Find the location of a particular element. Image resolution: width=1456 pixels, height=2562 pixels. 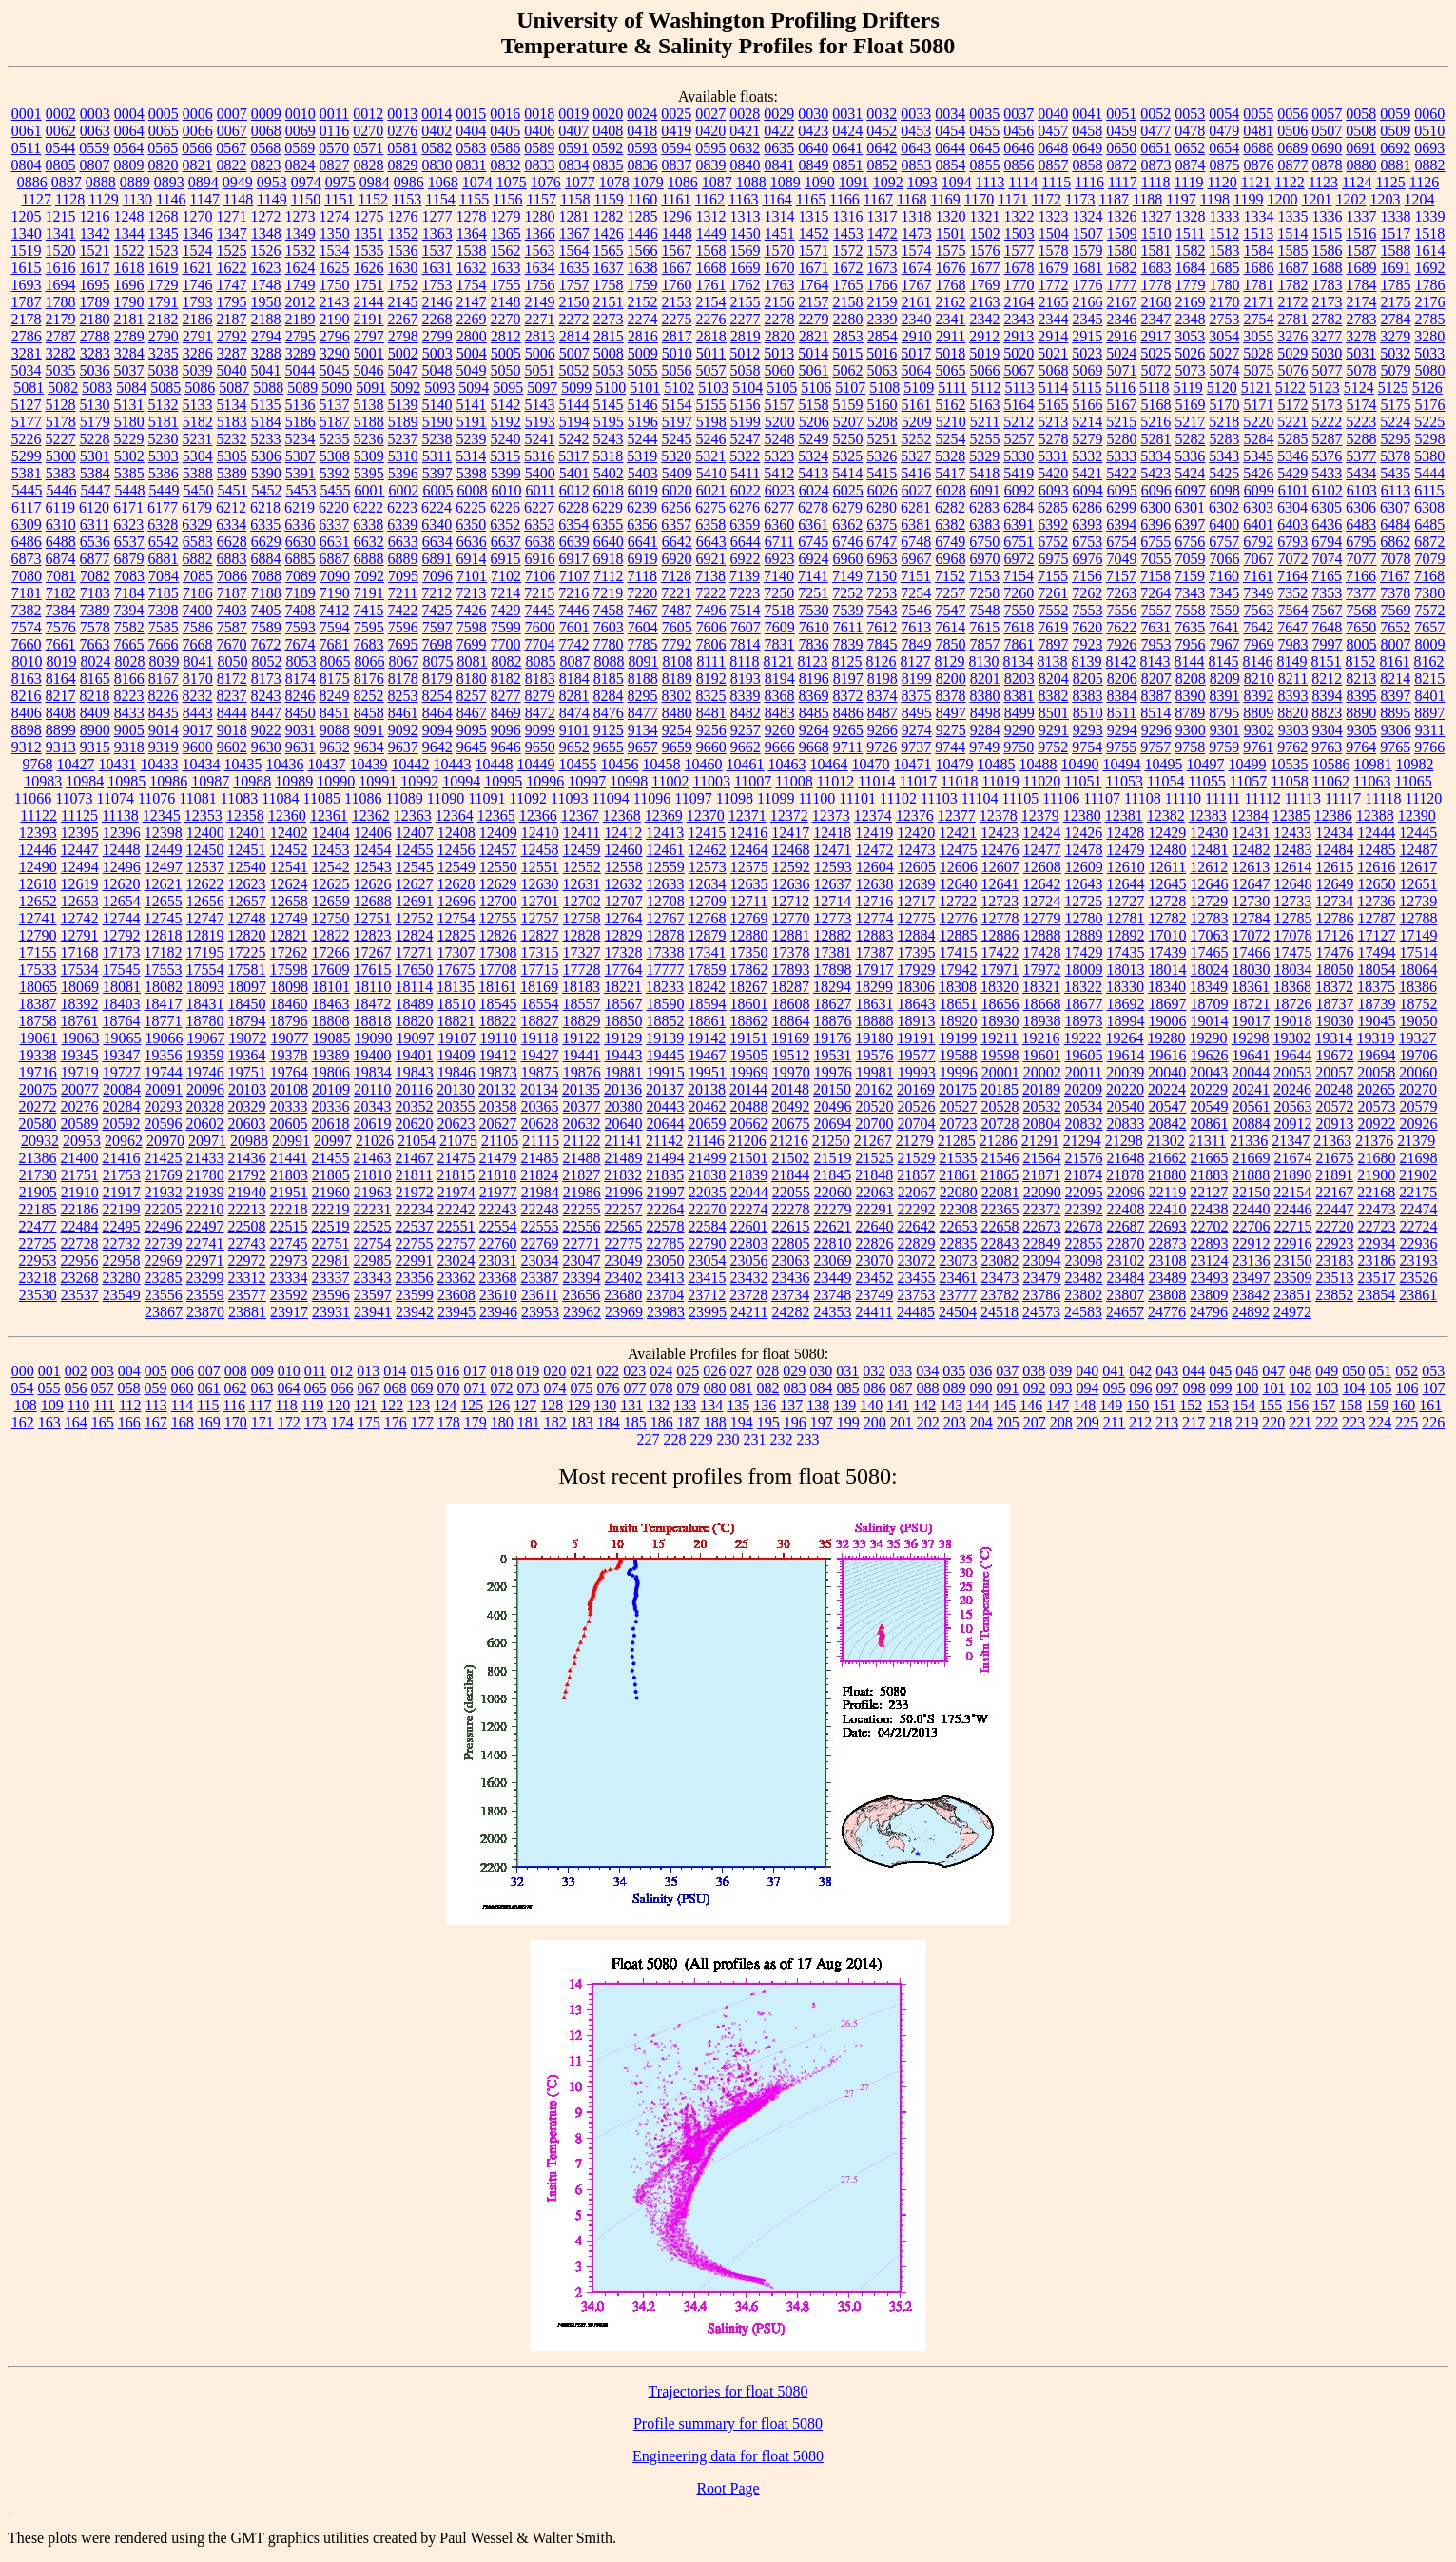

7188 is located at coordinates (266, 593).